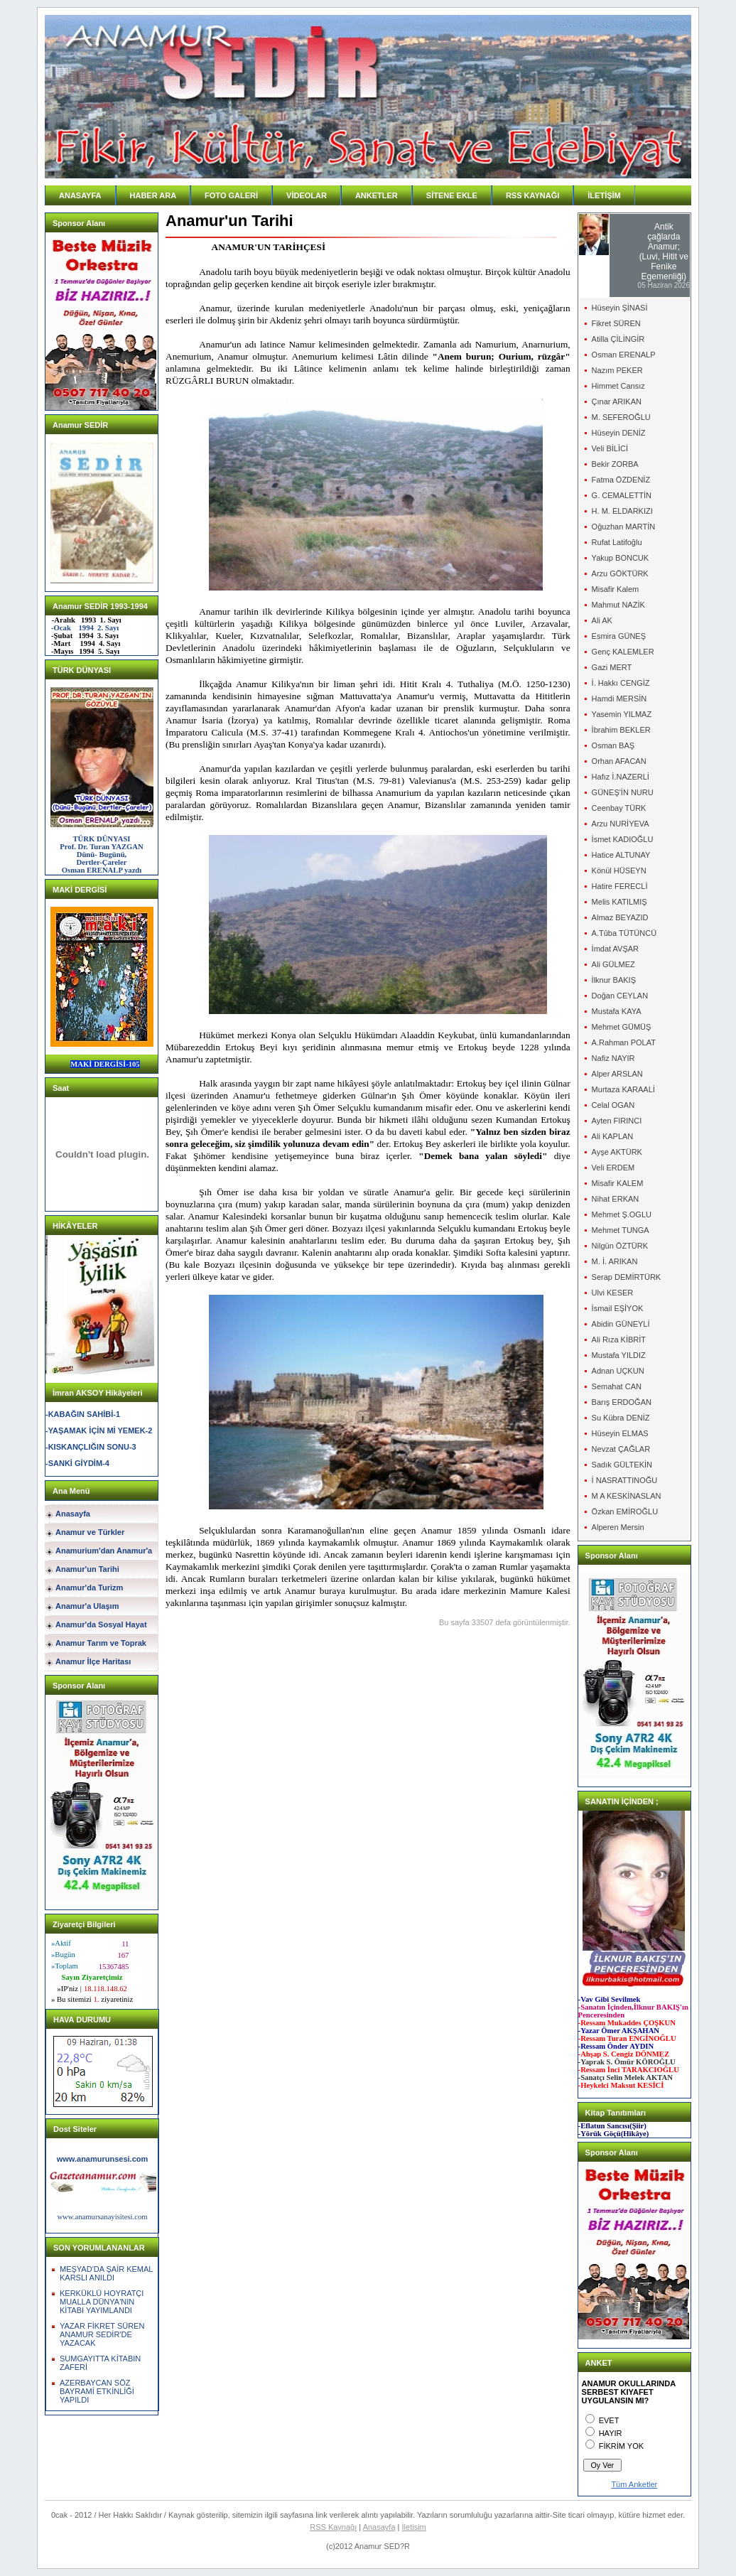 This screenshot has height=2576, width=736. I want to click on Rufat Latifoğlu, so click(617, 542).